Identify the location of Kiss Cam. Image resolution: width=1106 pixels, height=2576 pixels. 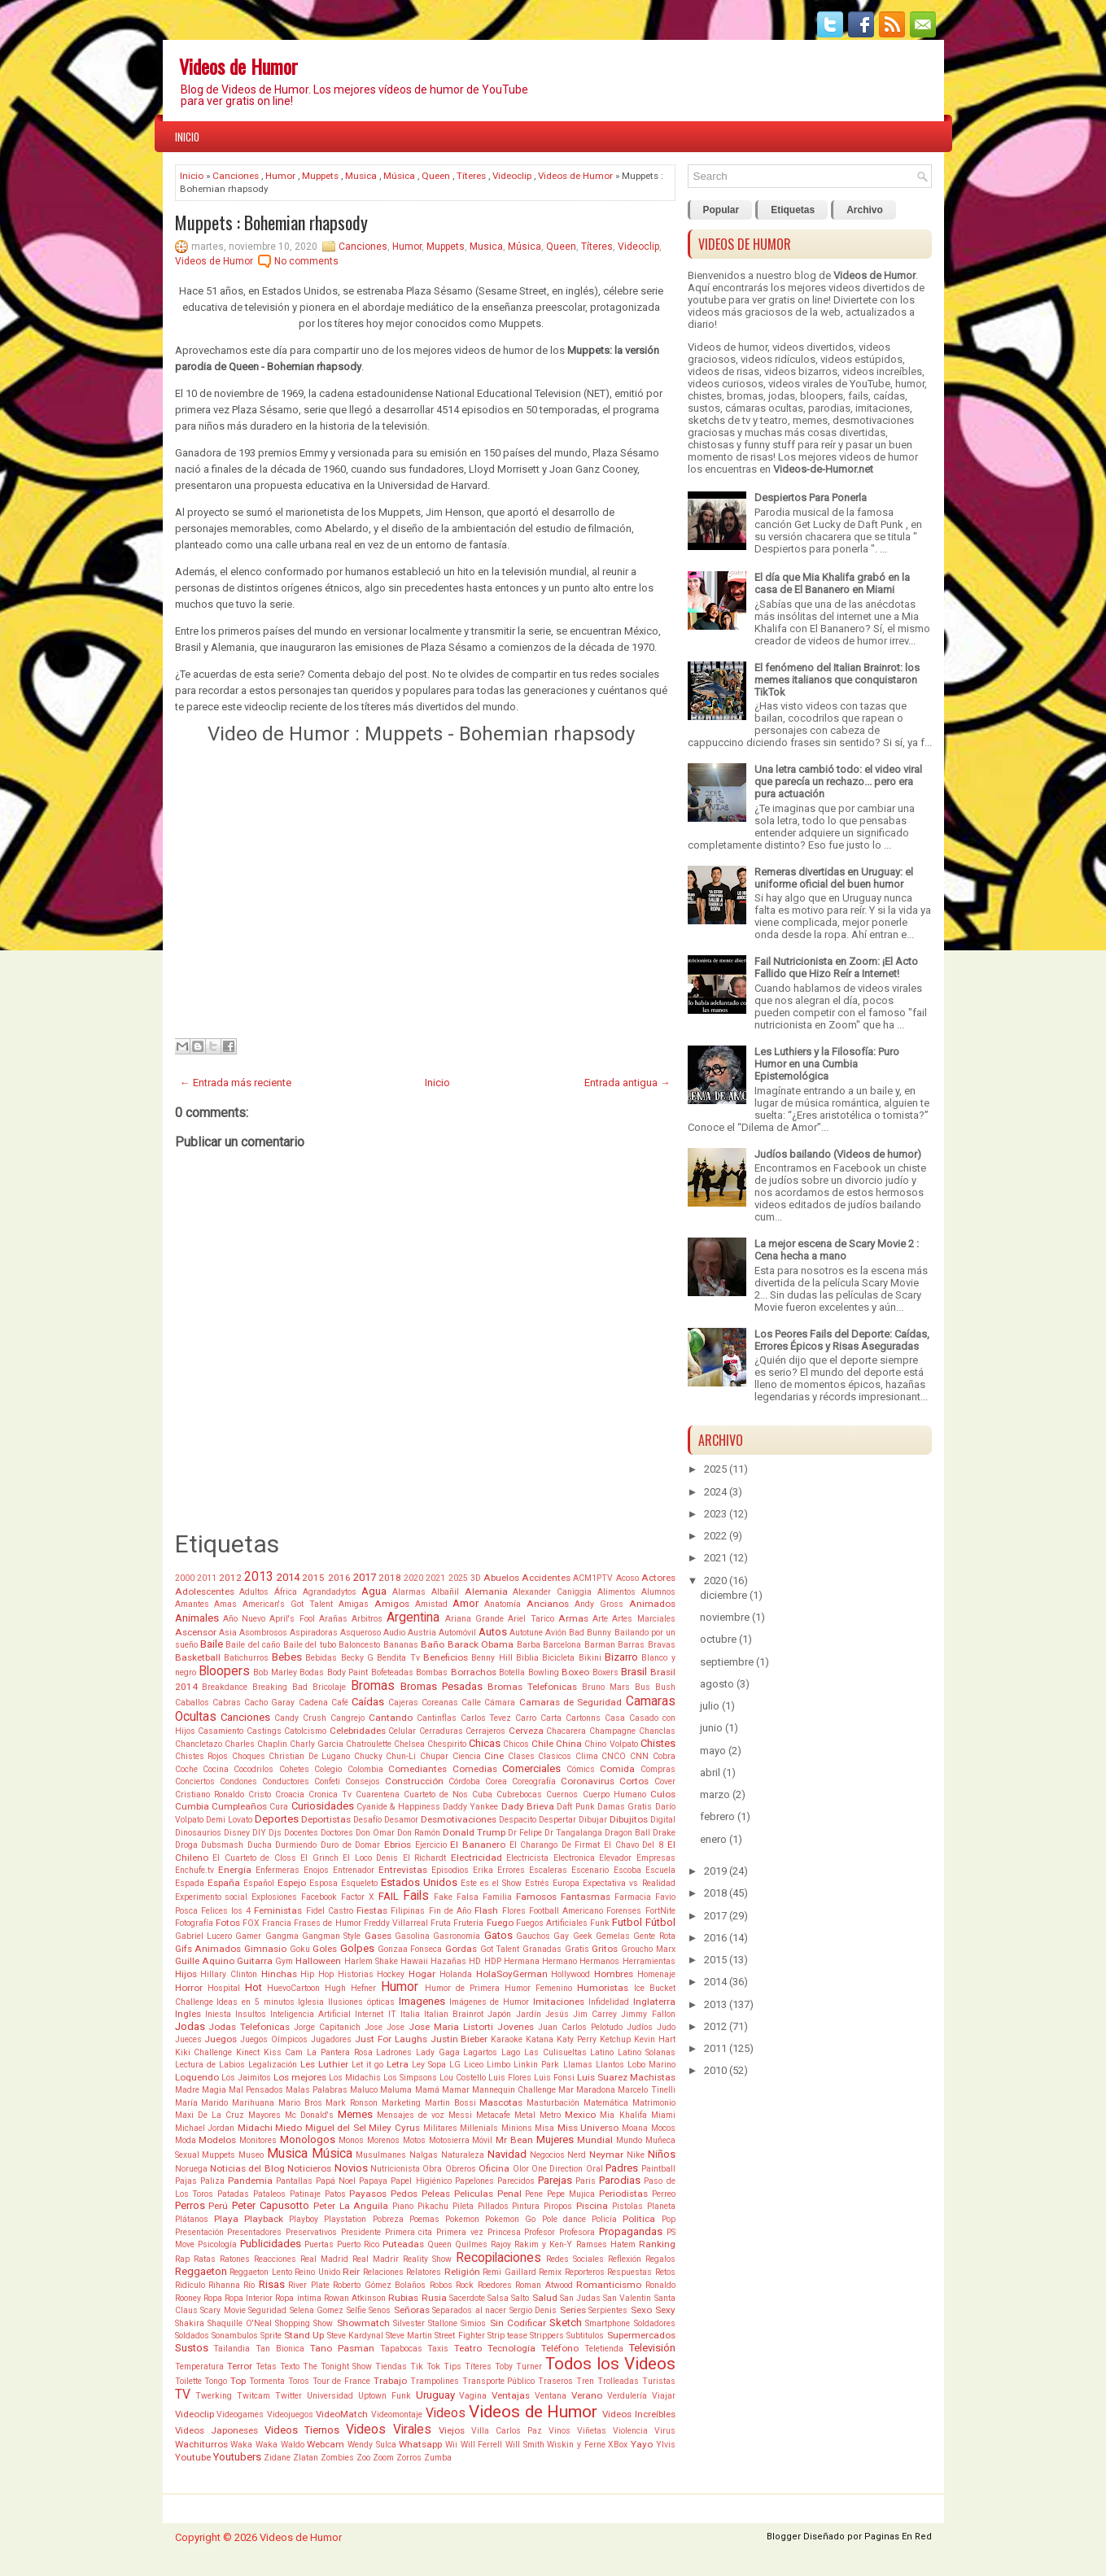
(284, 2052).